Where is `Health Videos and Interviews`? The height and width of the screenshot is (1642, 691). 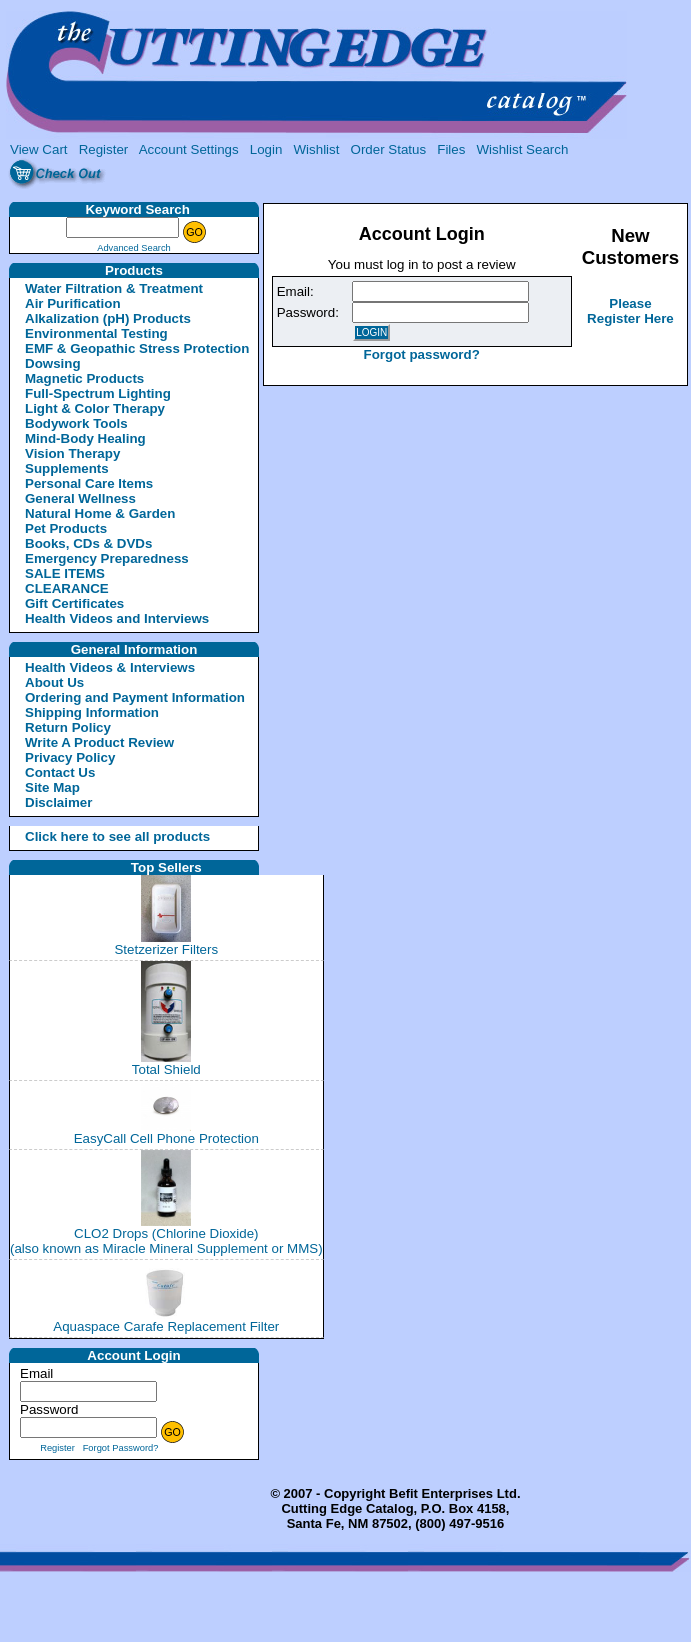
Health Videos and Interviews is located at coordinates (117, 618).